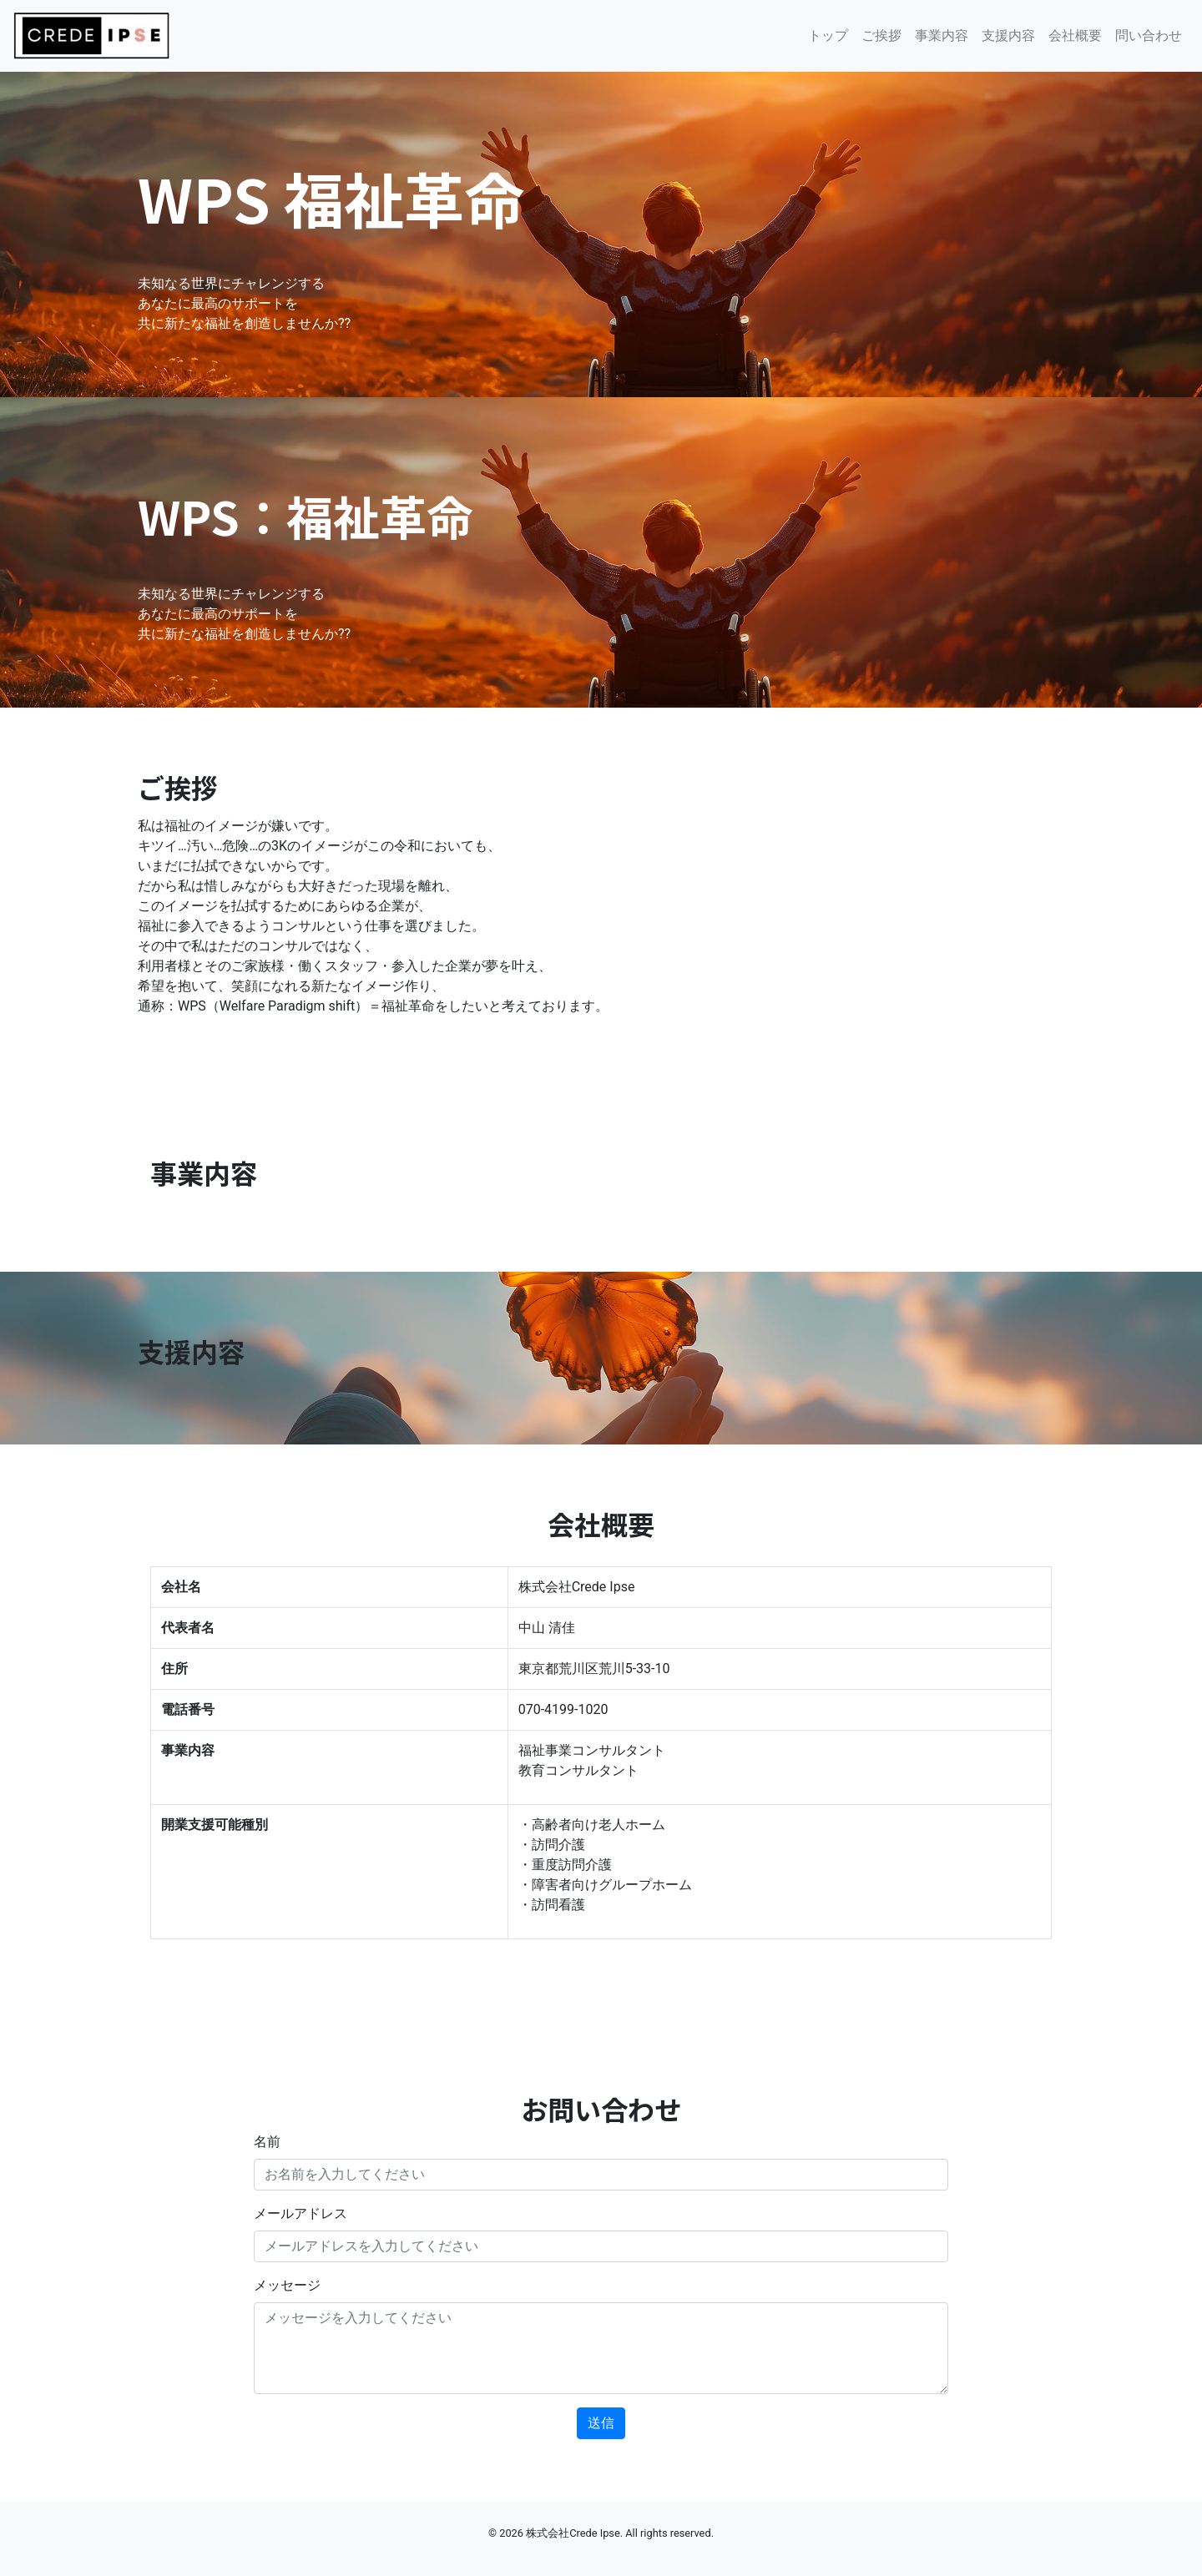  I want to click on トップ, so click(828, 35).